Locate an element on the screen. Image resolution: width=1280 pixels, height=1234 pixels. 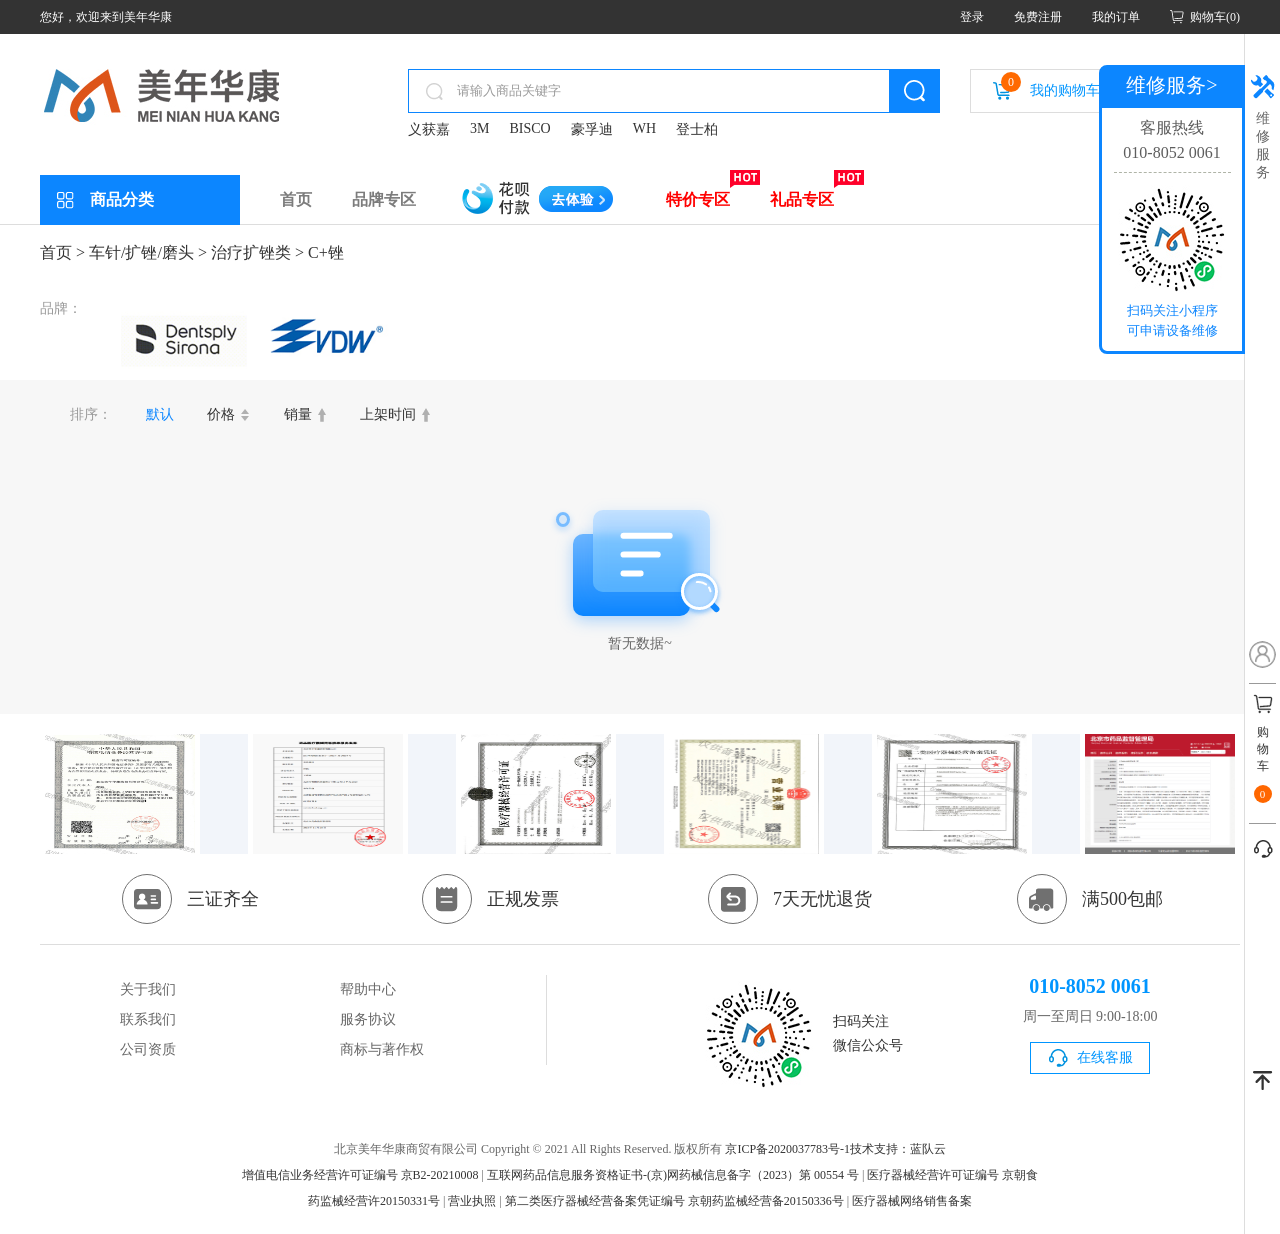
豪孚迪 is located at coordinates (592, 129).